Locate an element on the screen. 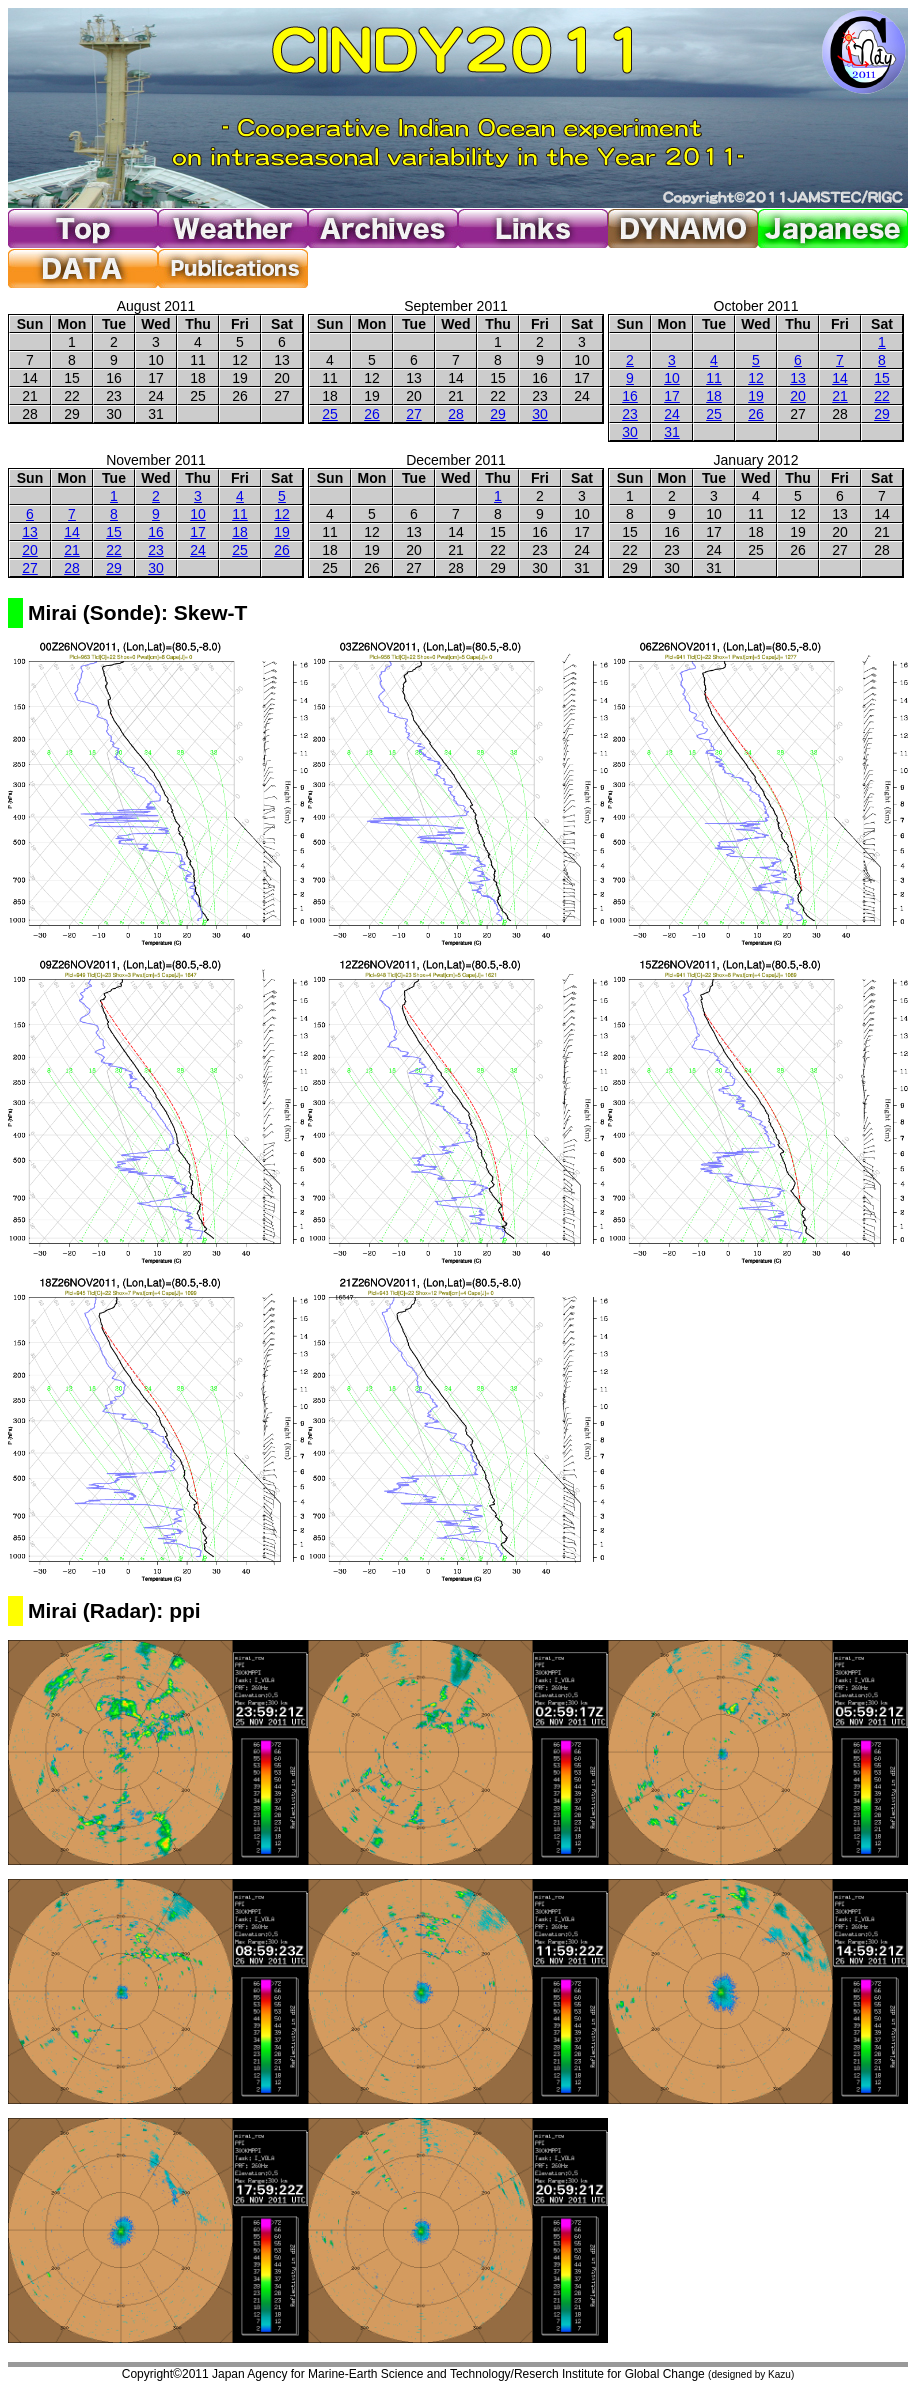  13 is located at coordinates (798, 378).